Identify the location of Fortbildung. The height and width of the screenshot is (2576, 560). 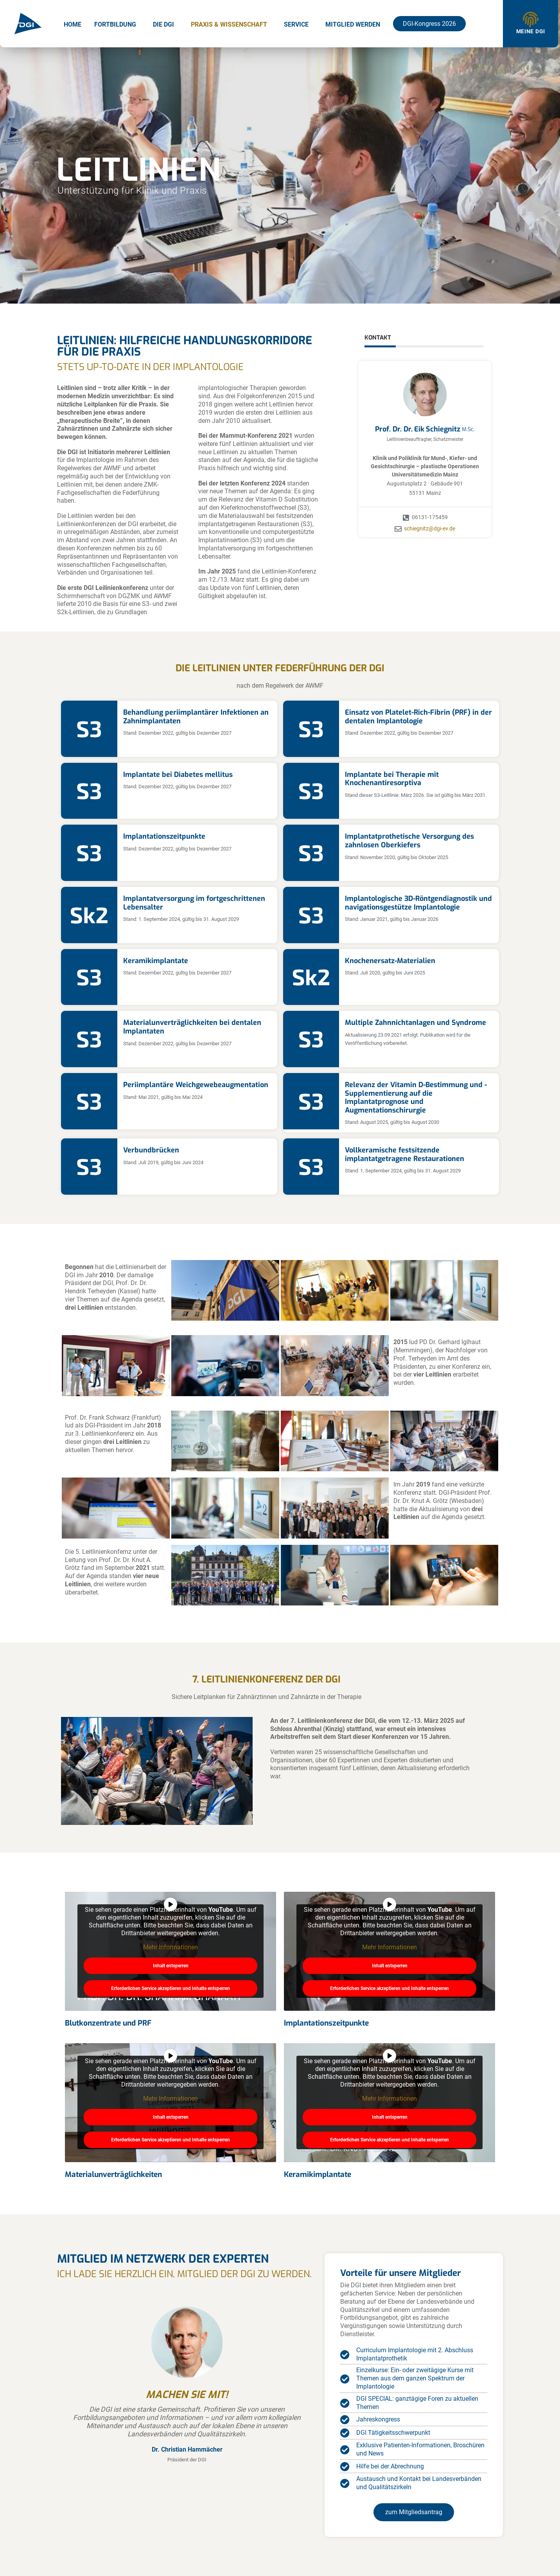
(115, 24).